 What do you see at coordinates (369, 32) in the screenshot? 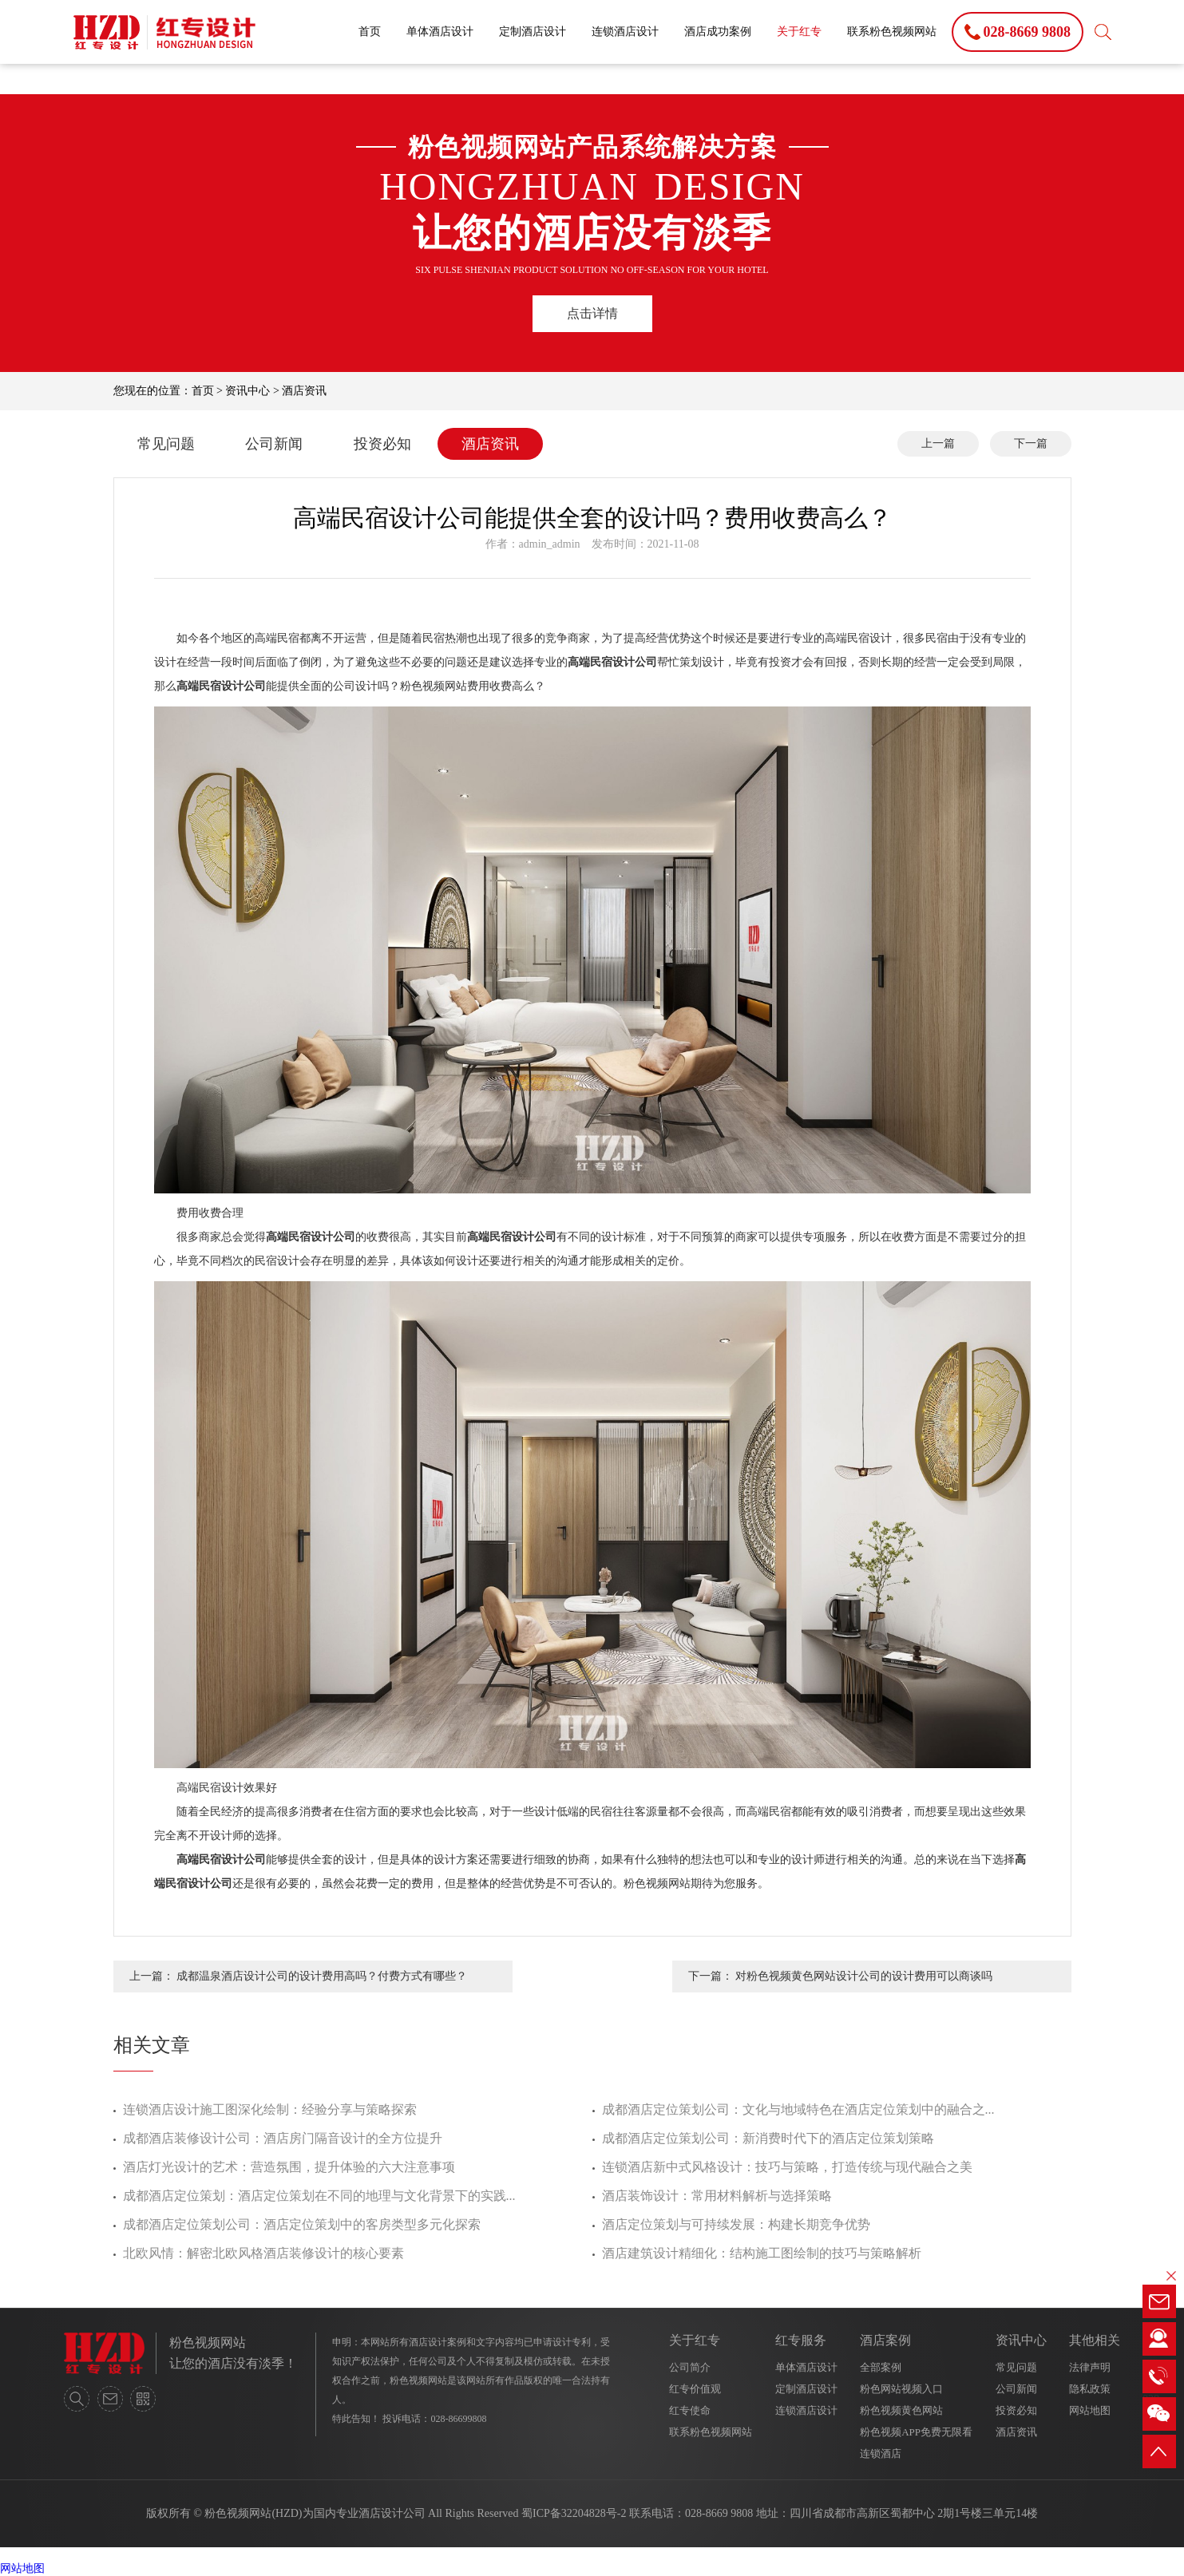
I see `首页` at bounding box center [369, 32].